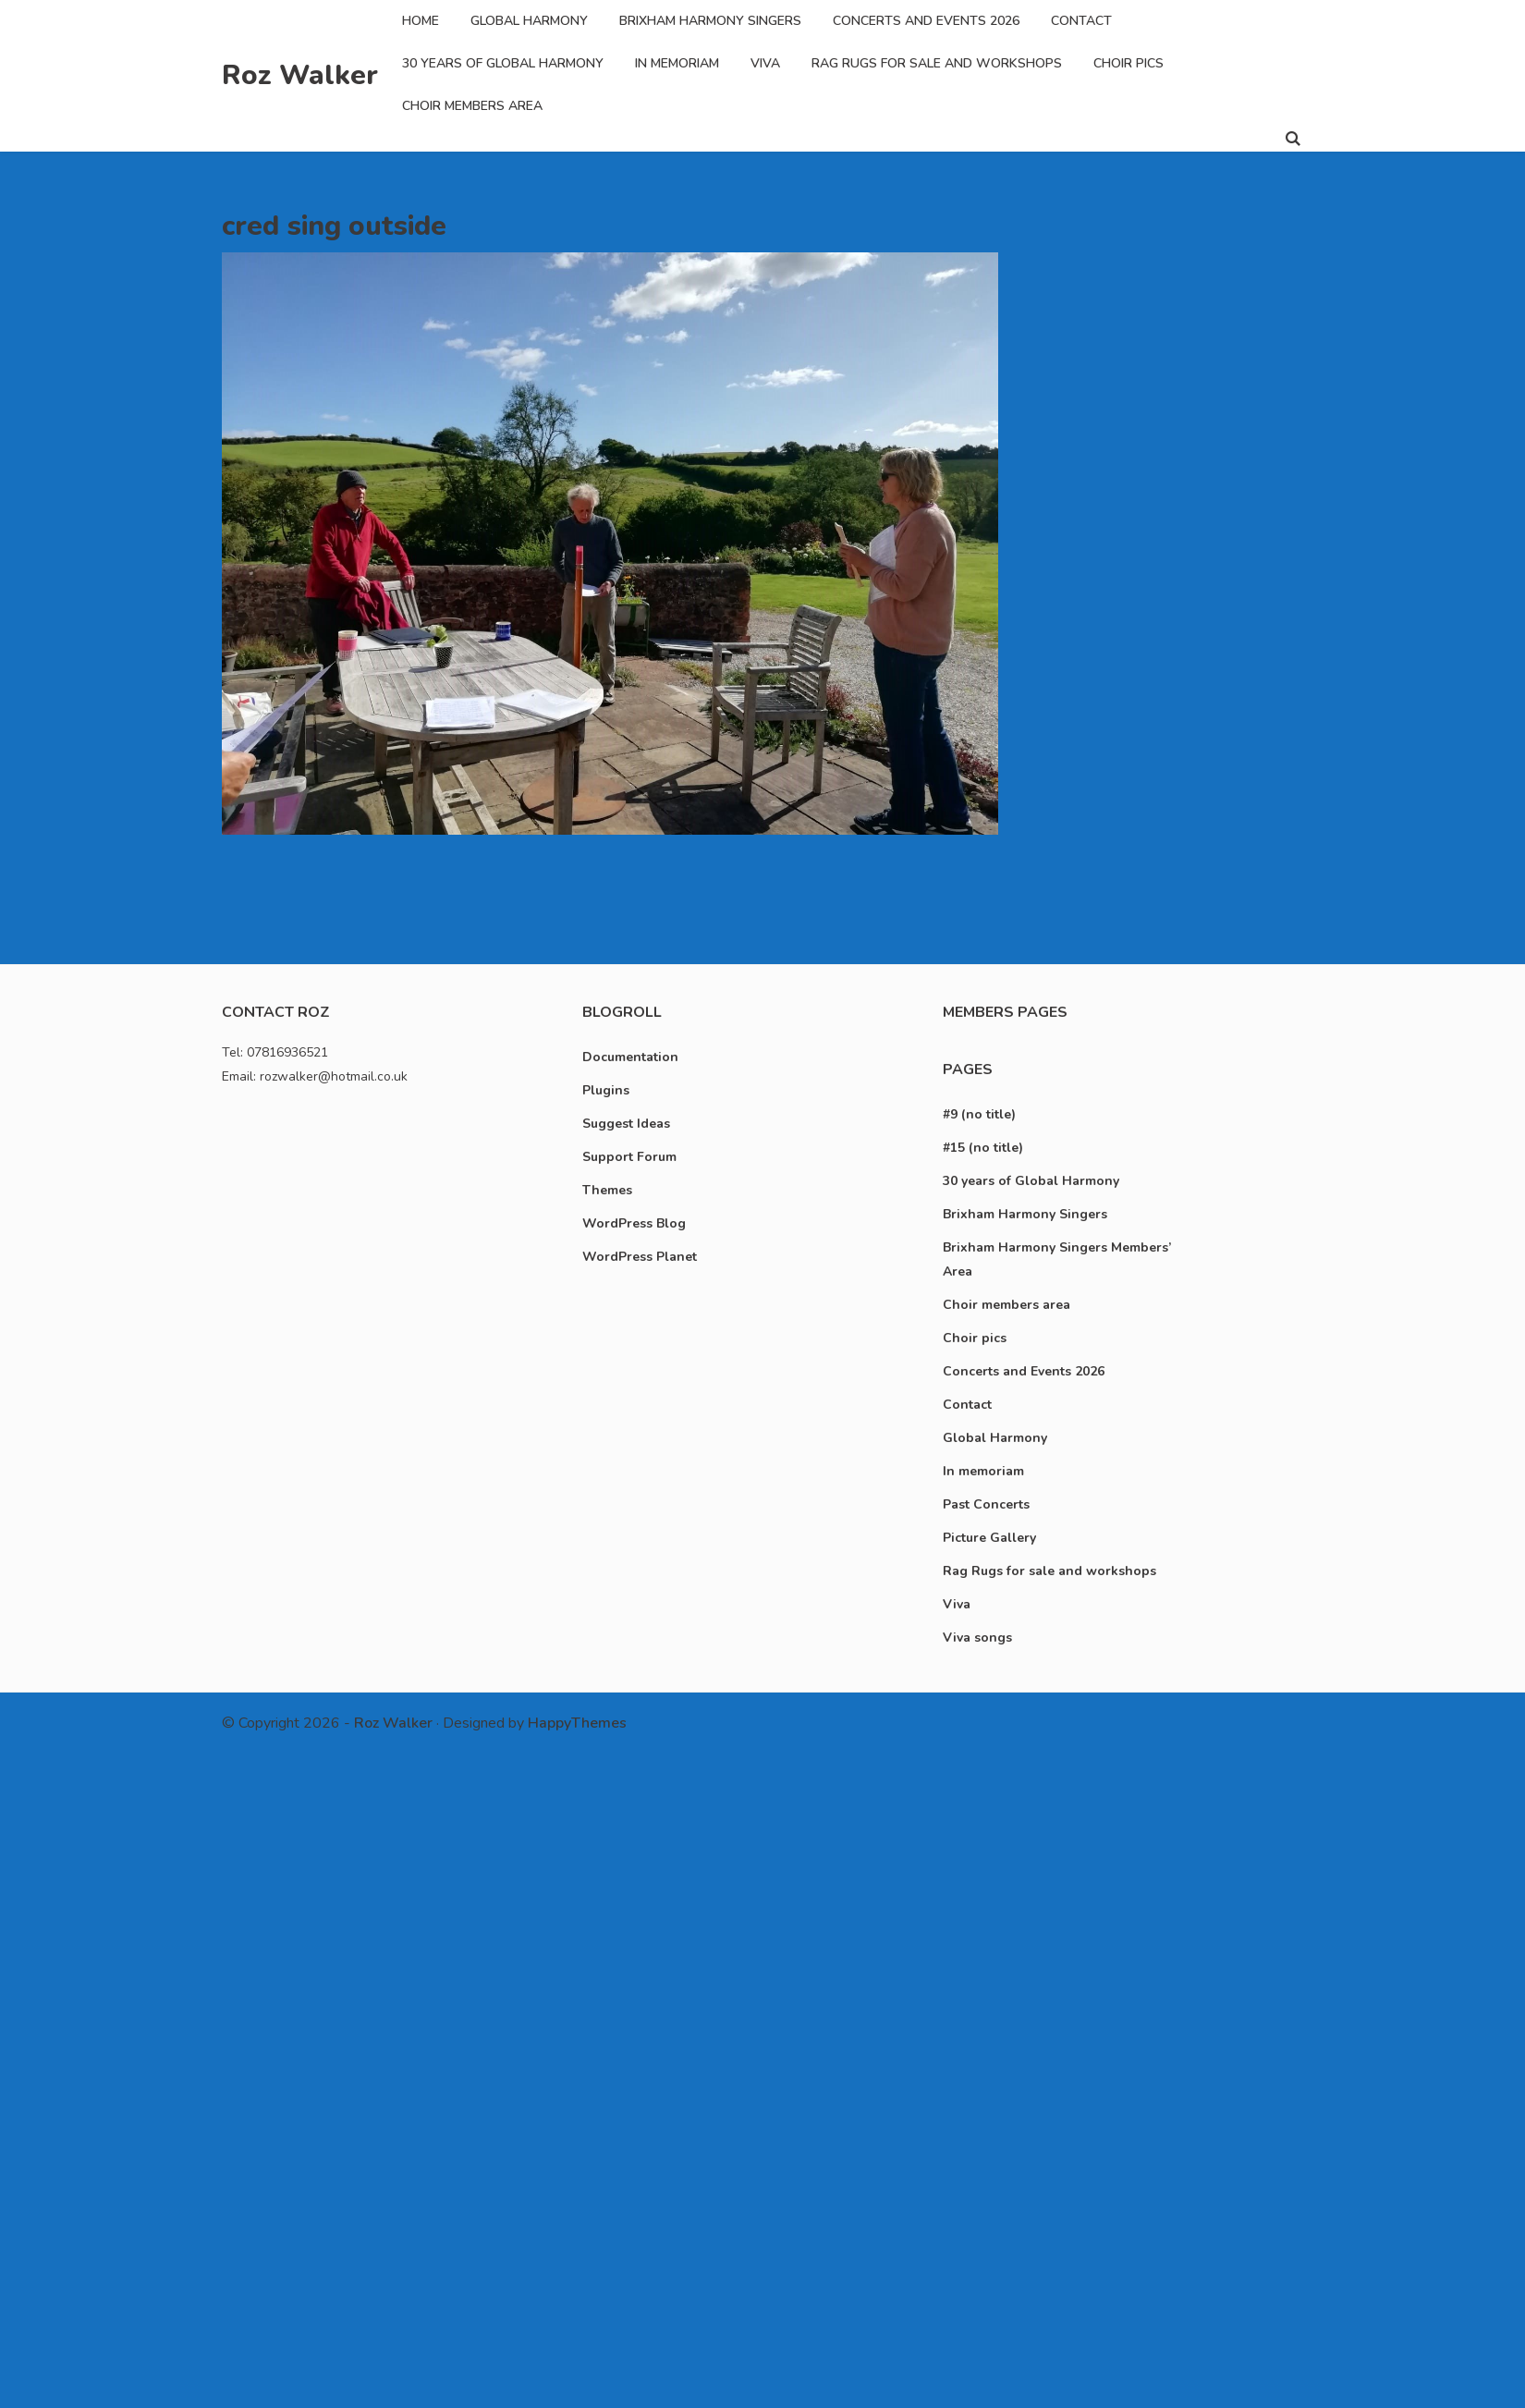  Describe the element at coordinates (977, 1637) in the screenshot. I see `Viva songs` at that location.